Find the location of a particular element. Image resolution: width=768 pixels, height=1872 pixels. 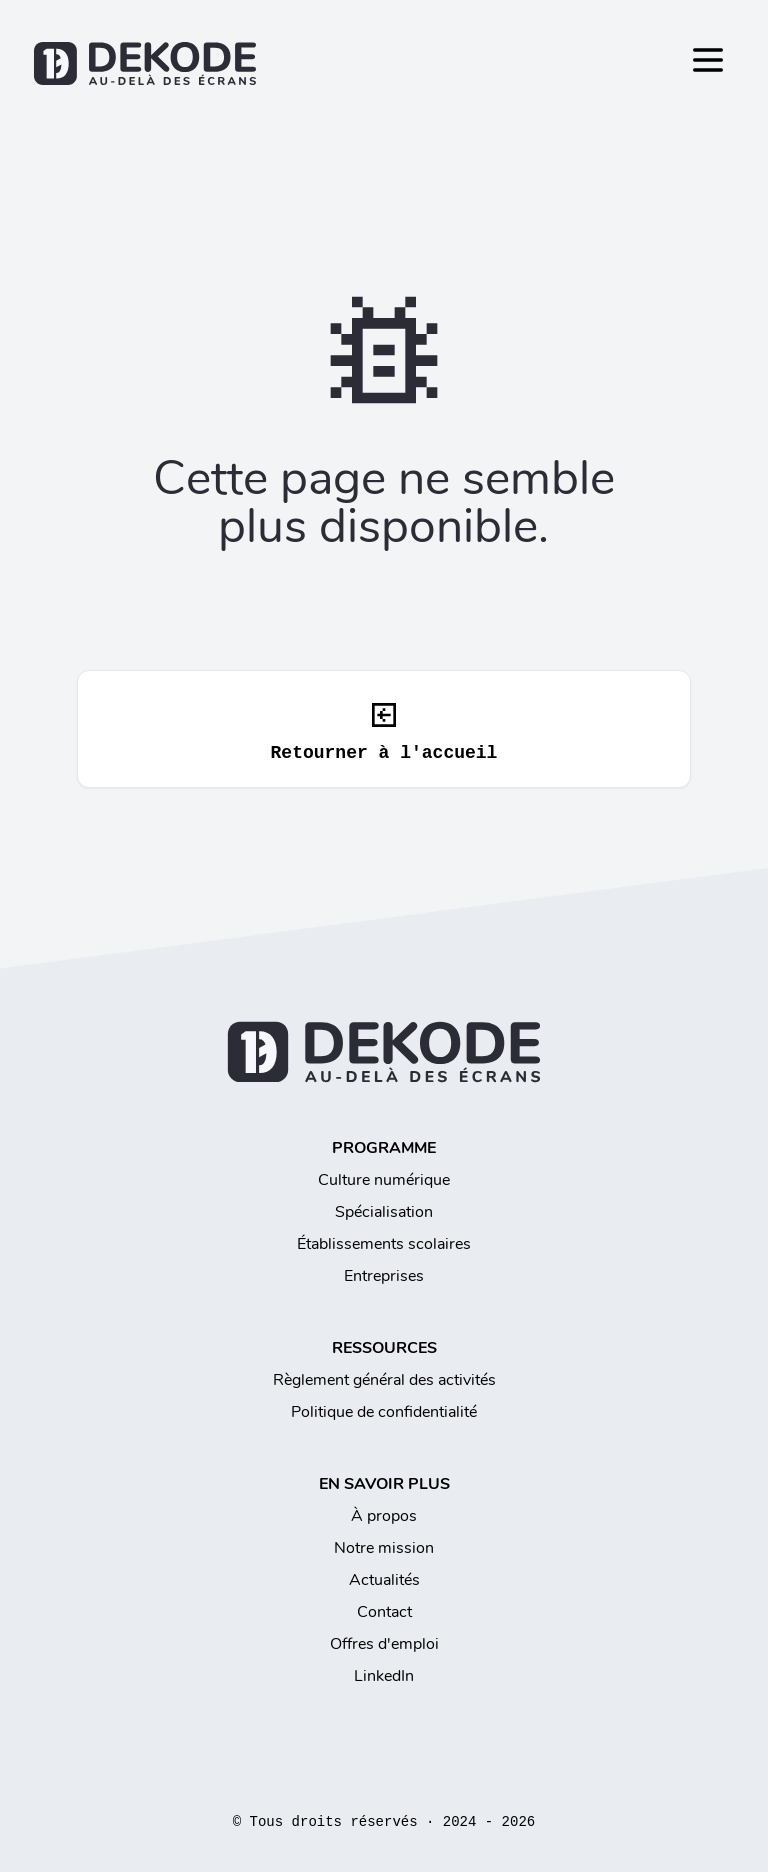

Entreprises is located at coordinates (384, 1276).